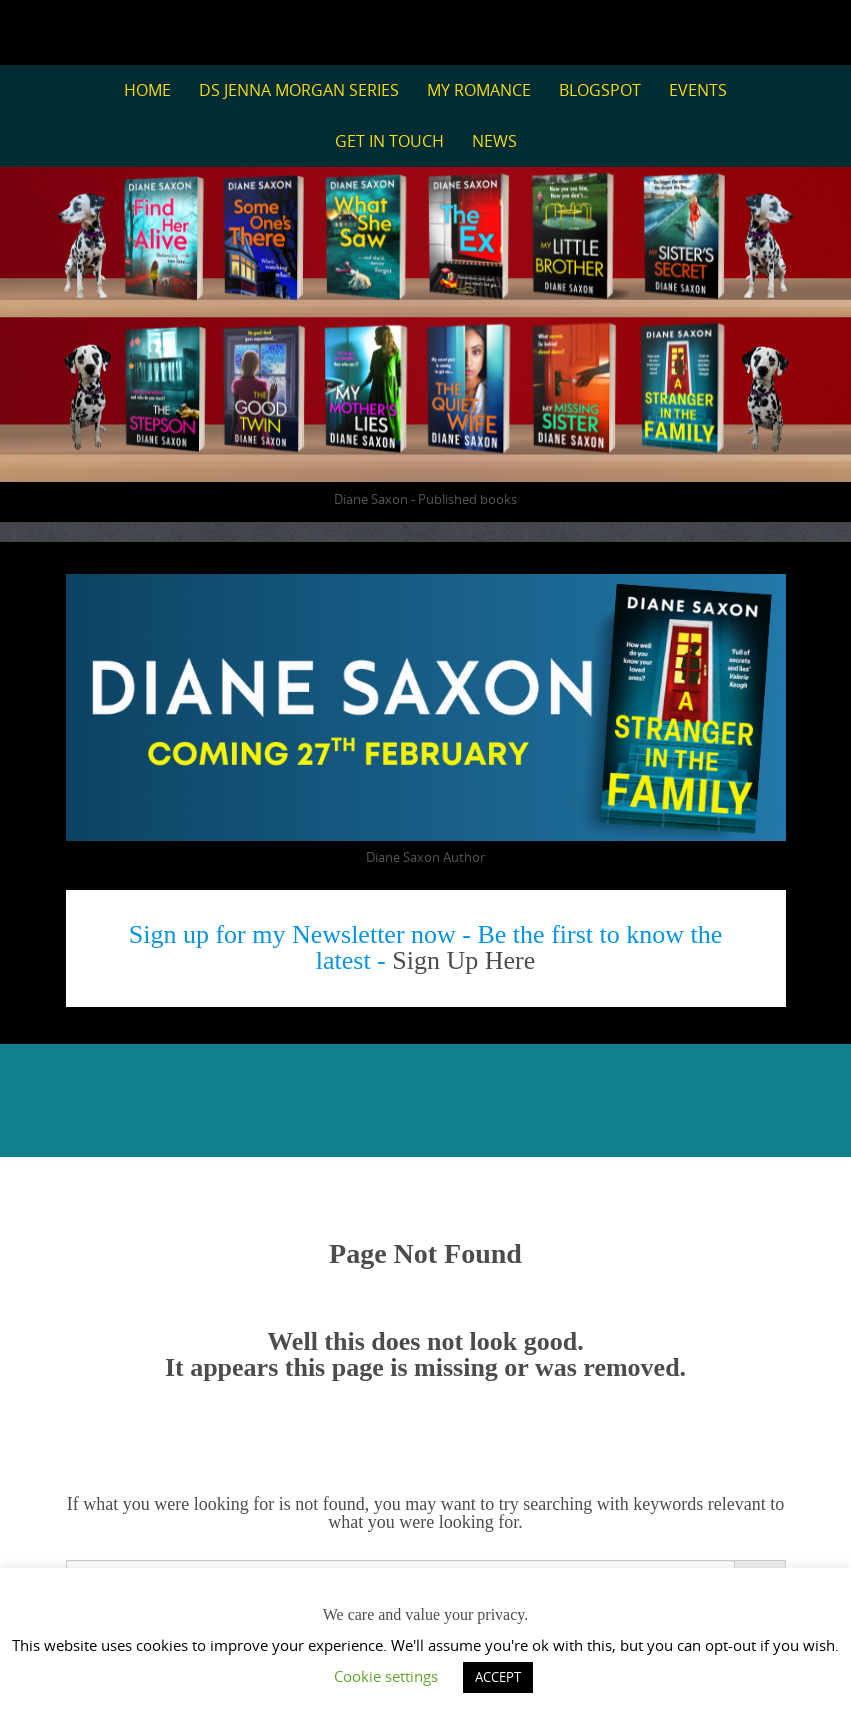  I want to click on Sign Up Here, so click(463, 960).